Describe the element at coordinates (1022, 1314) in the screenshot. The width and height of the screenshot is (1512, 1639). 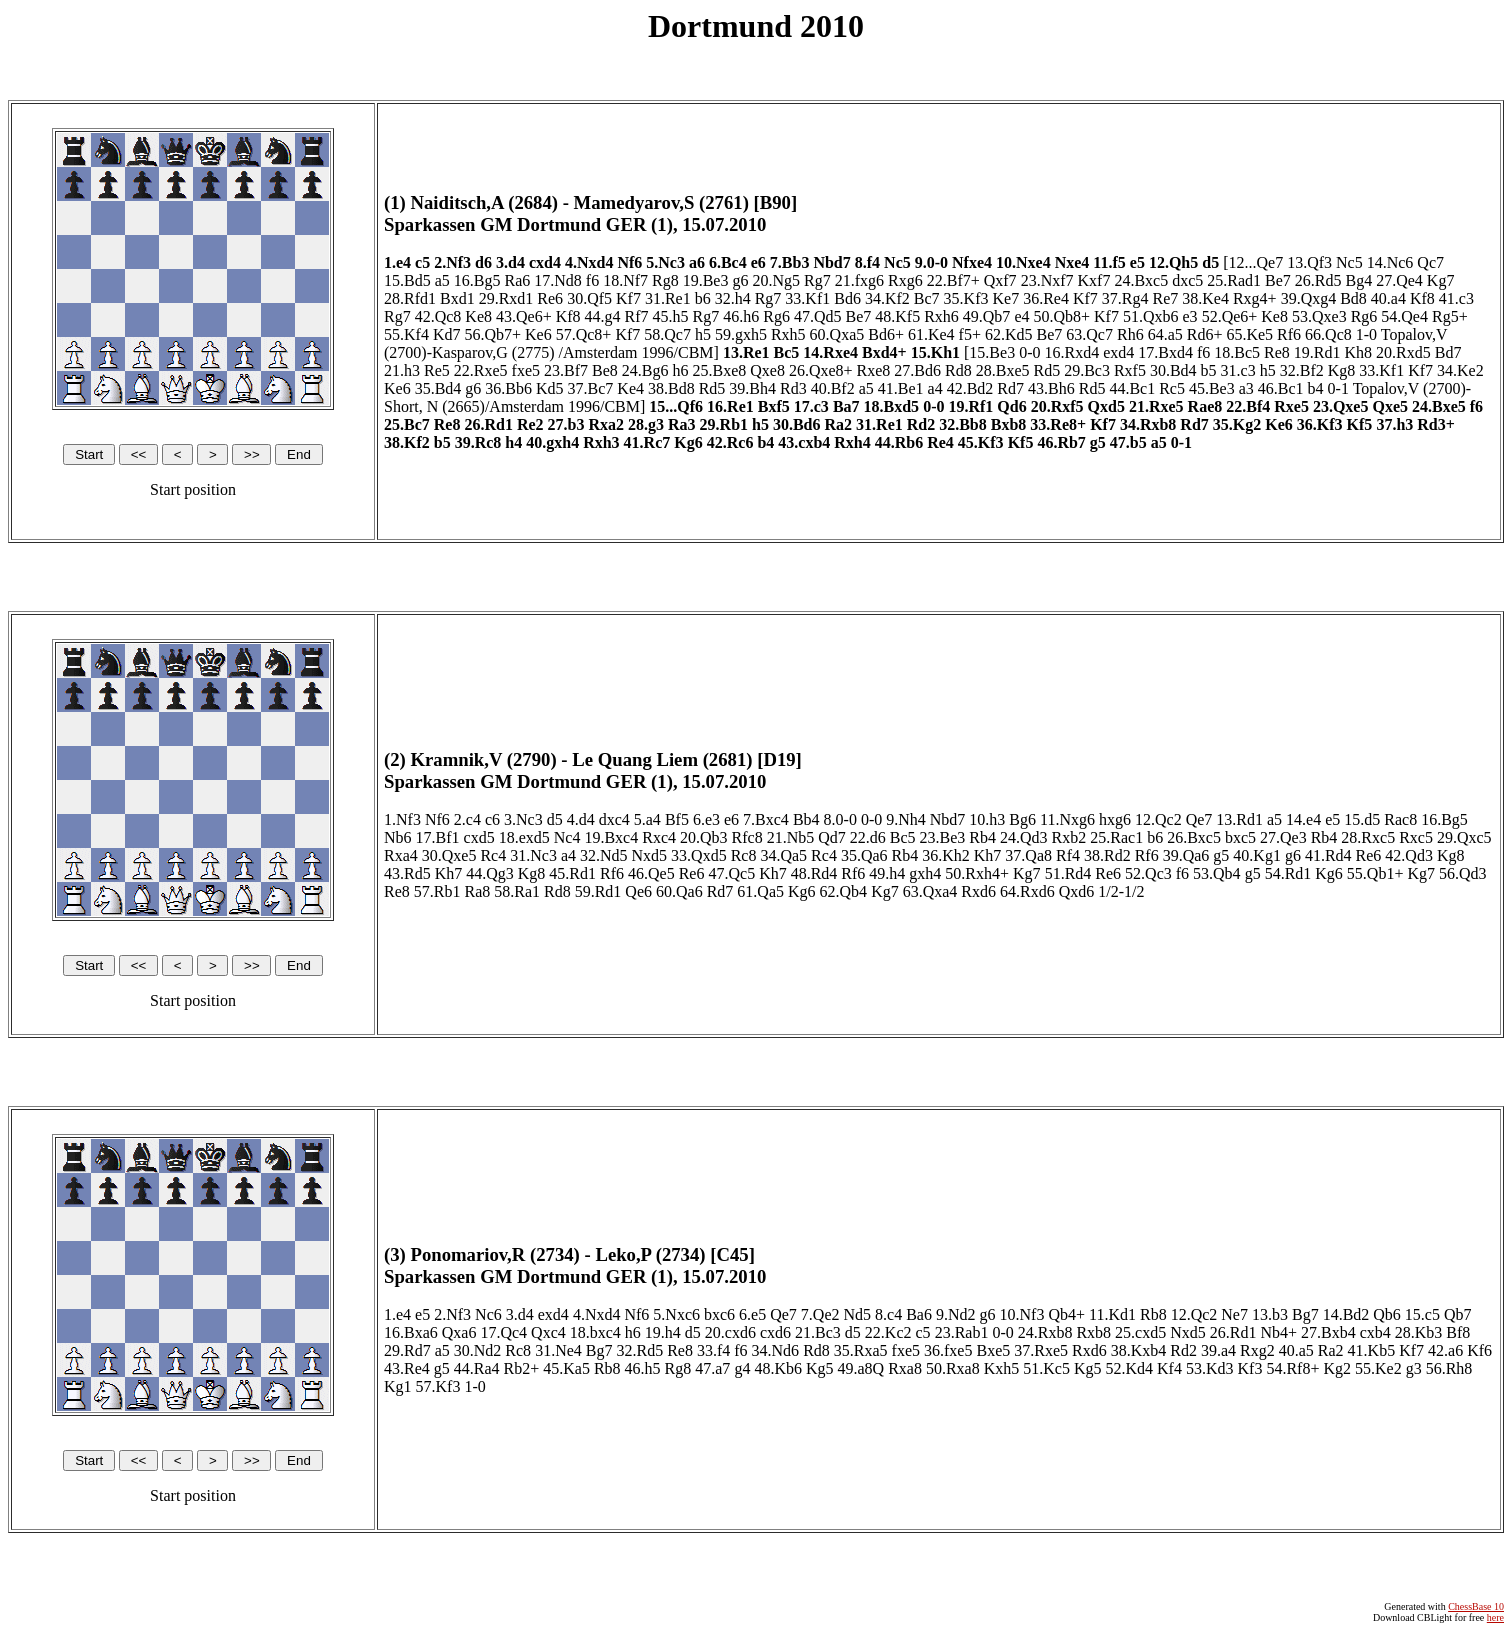
I see `10.Nf3` at that location.